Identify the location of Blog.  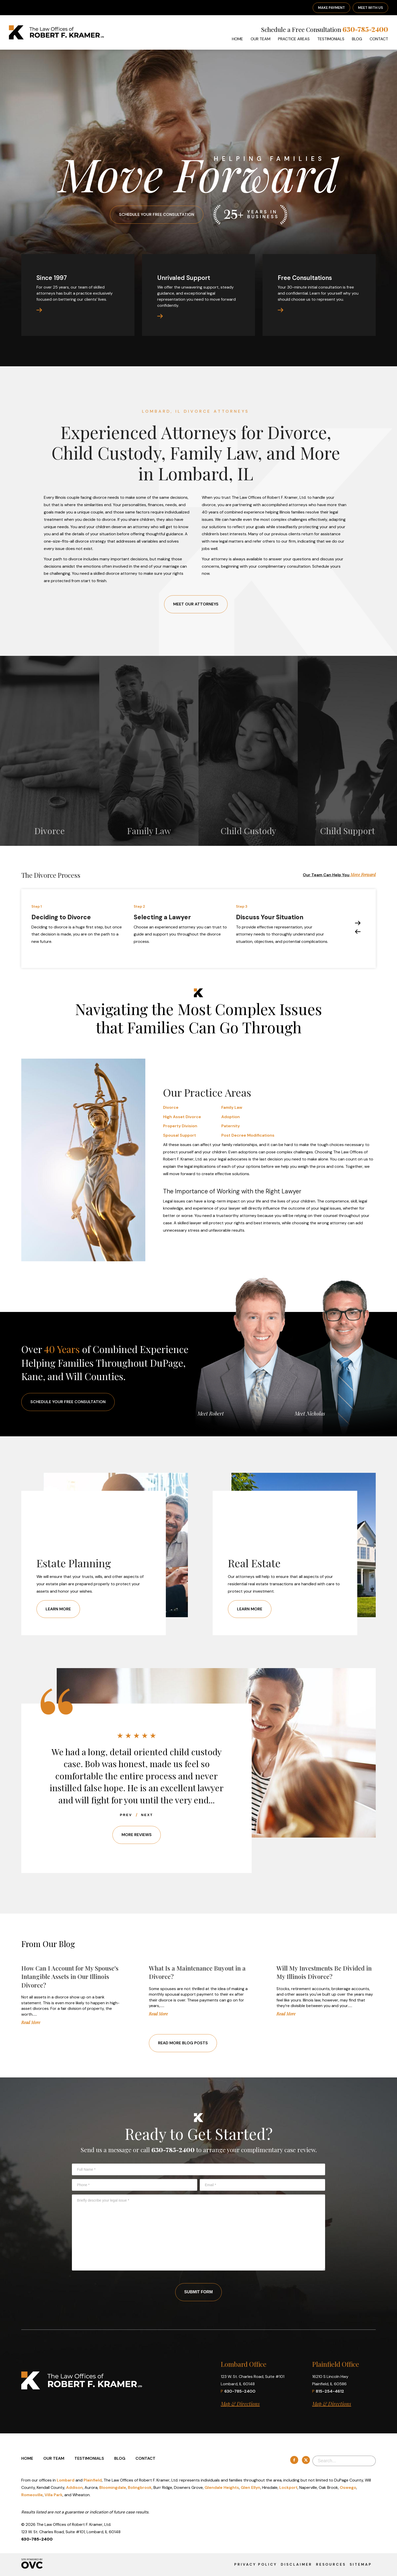
(357, 39).